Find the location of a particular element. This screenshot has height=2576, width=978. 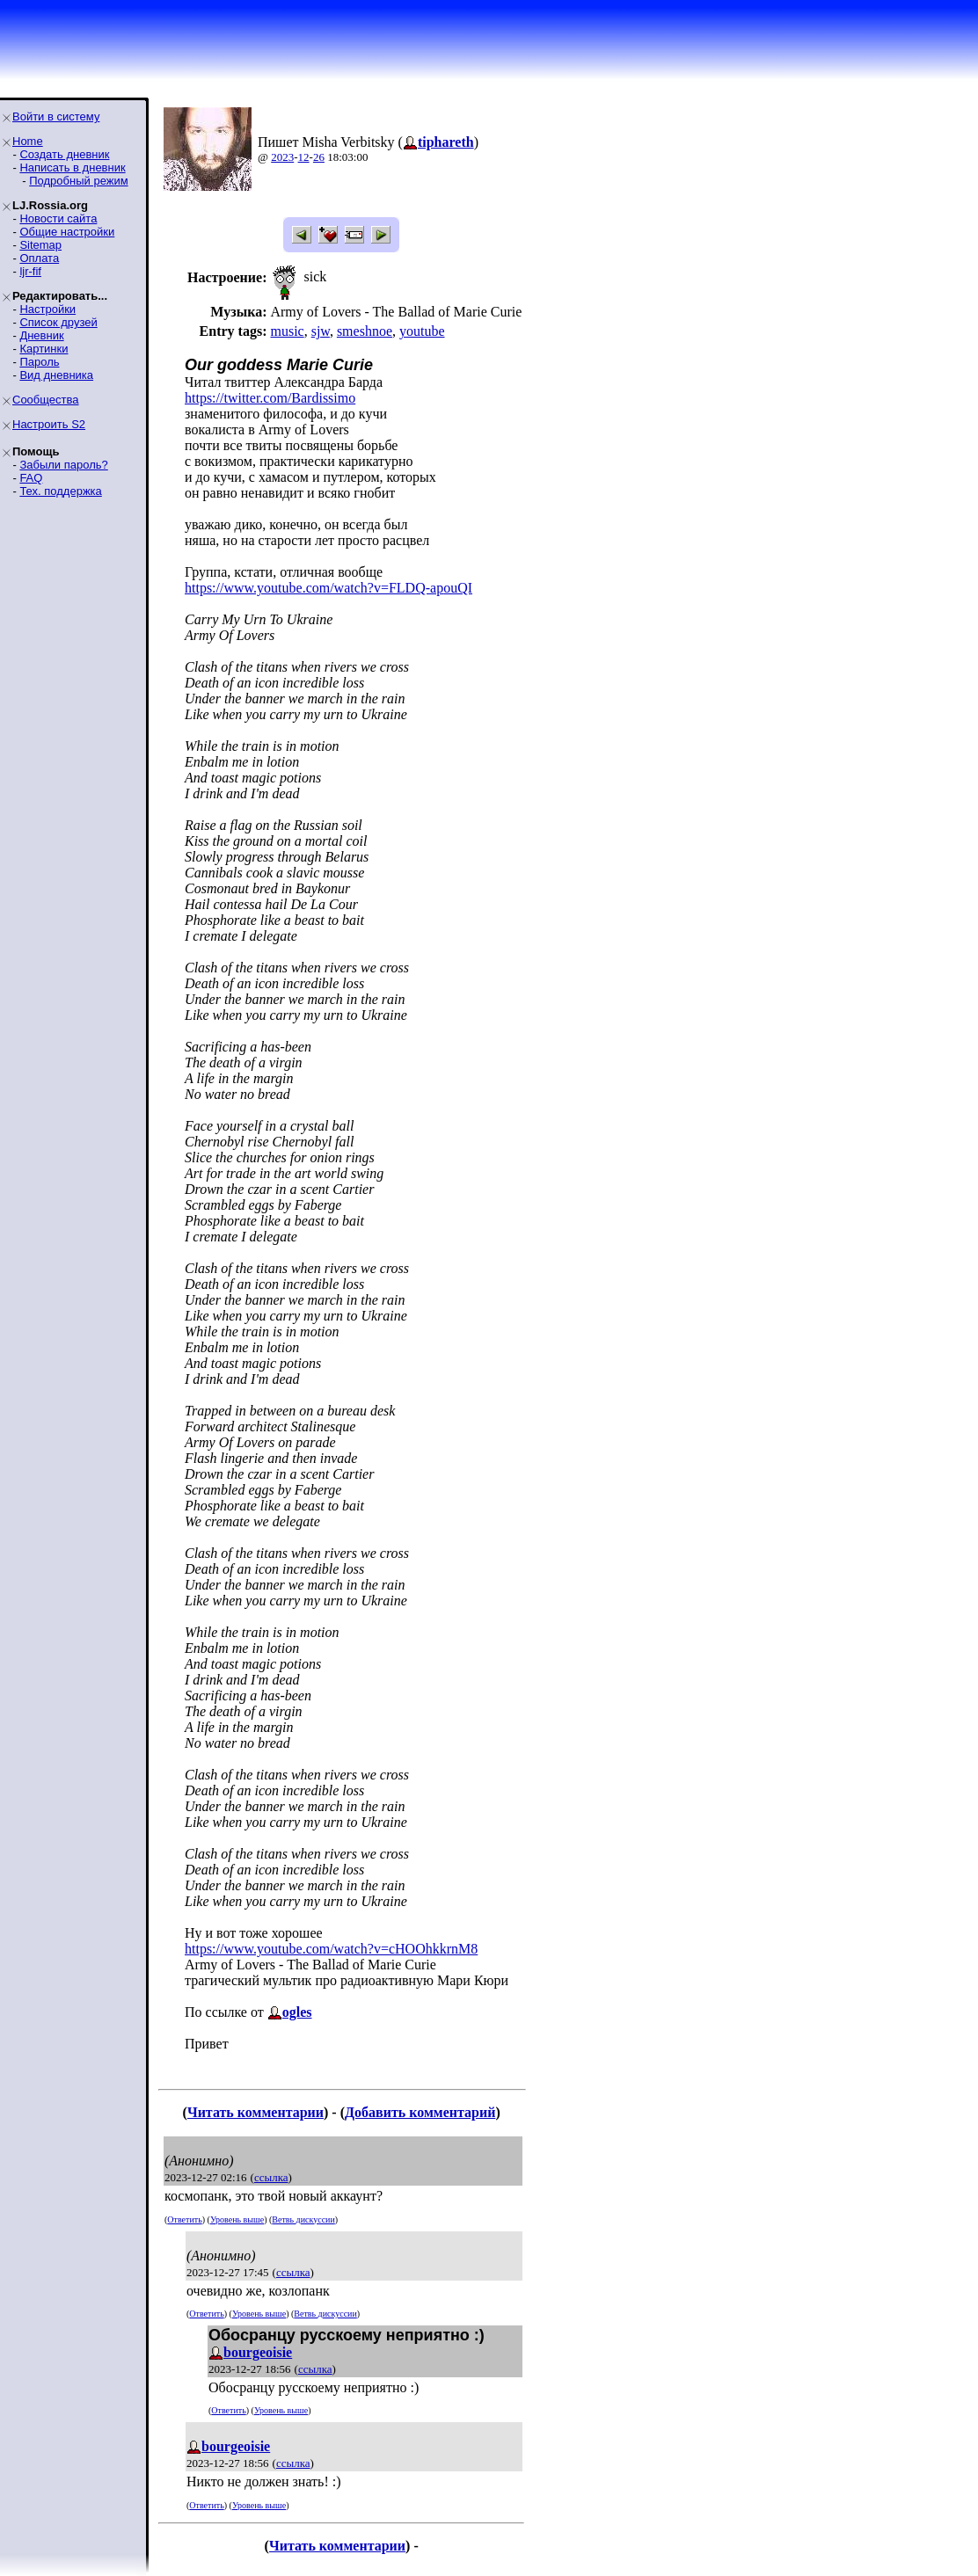

26 is located at coordinates (319, 157).